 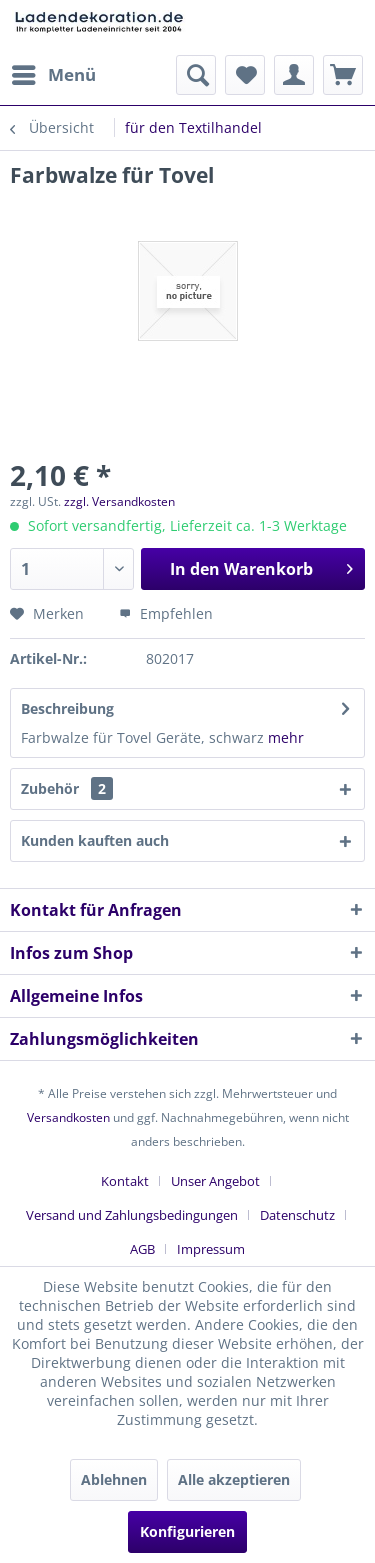 What do you see at coordinates (114, 1479) in the screenshot?
I see `Ablehnen` at bounding box center [114, 1479].